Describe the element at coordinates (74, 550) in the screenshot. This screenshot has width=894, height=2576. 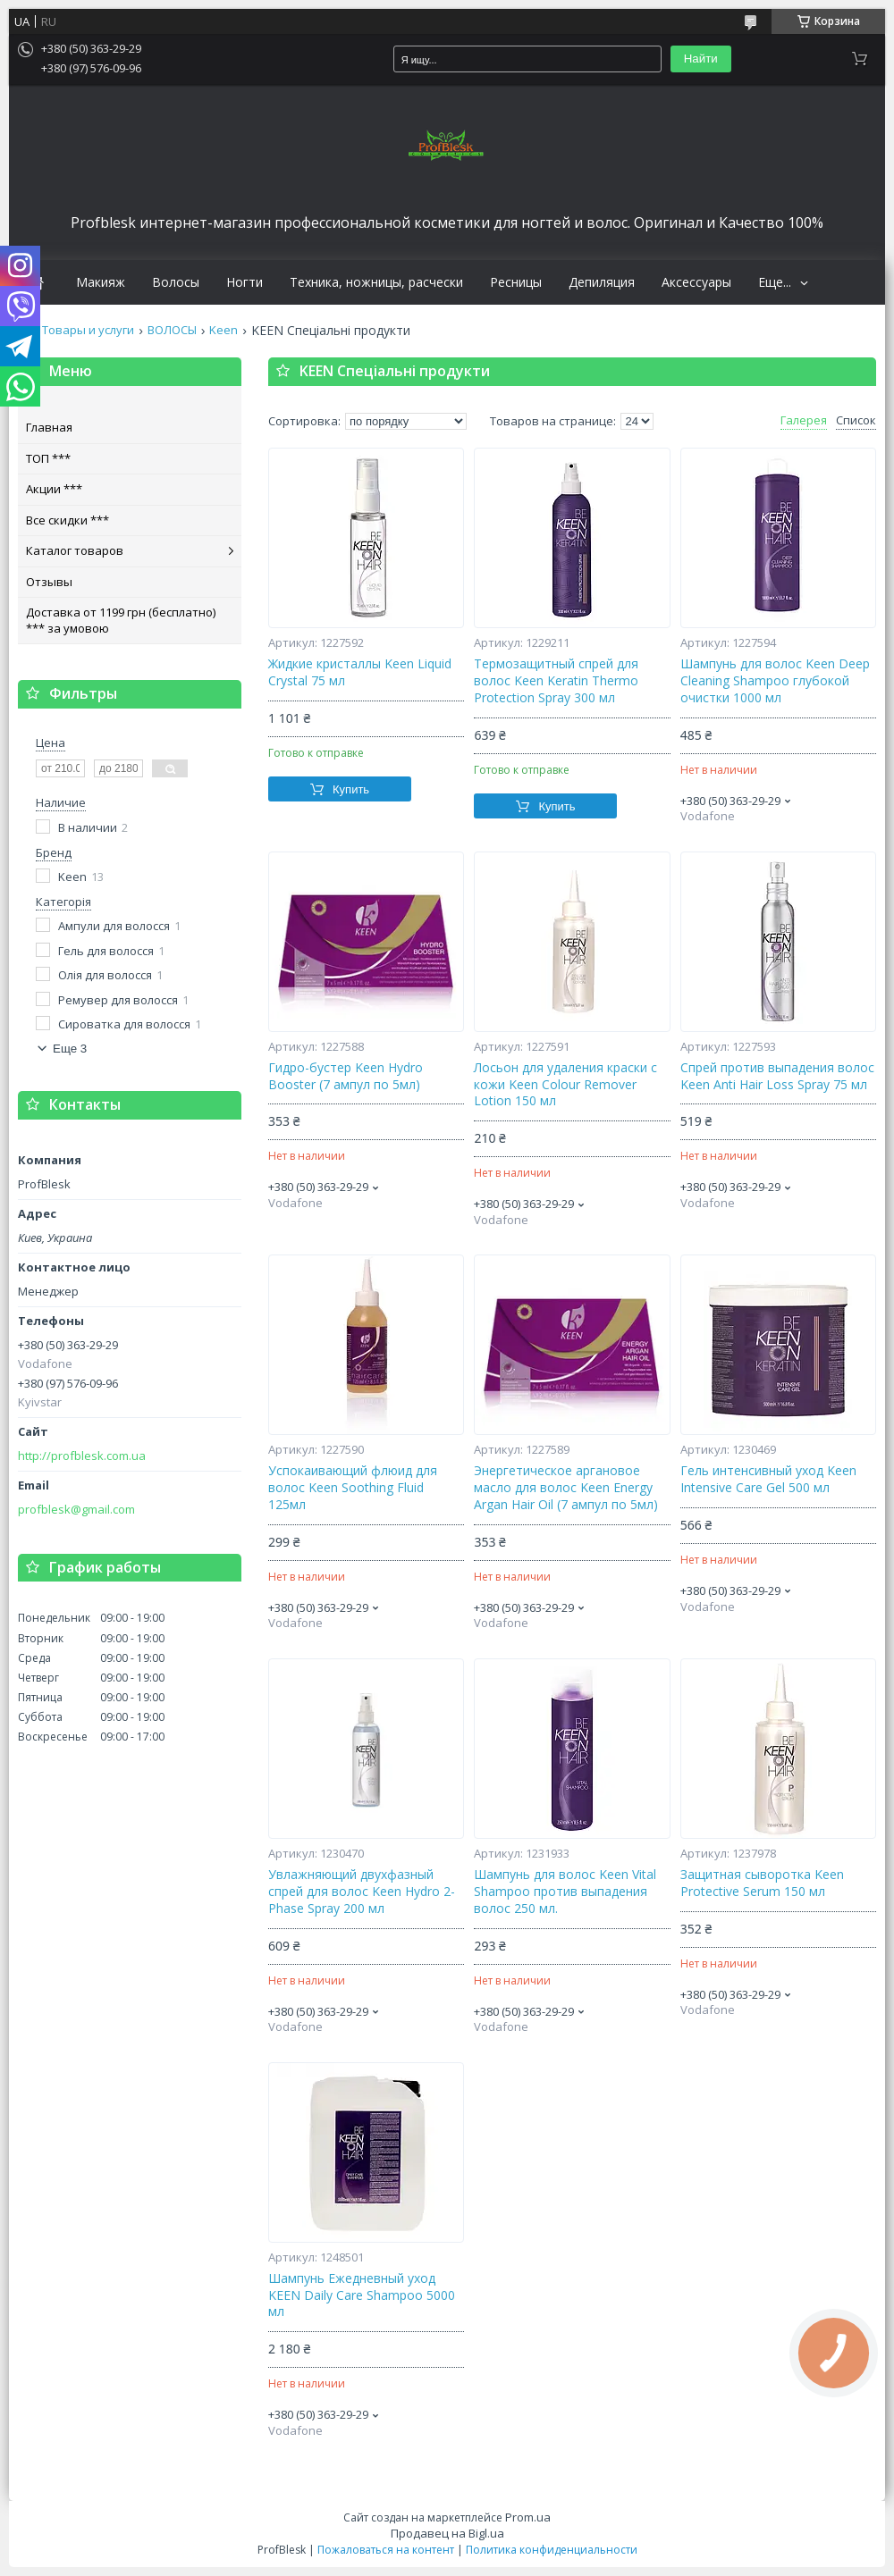
I see `Каталог товаров` at that location.